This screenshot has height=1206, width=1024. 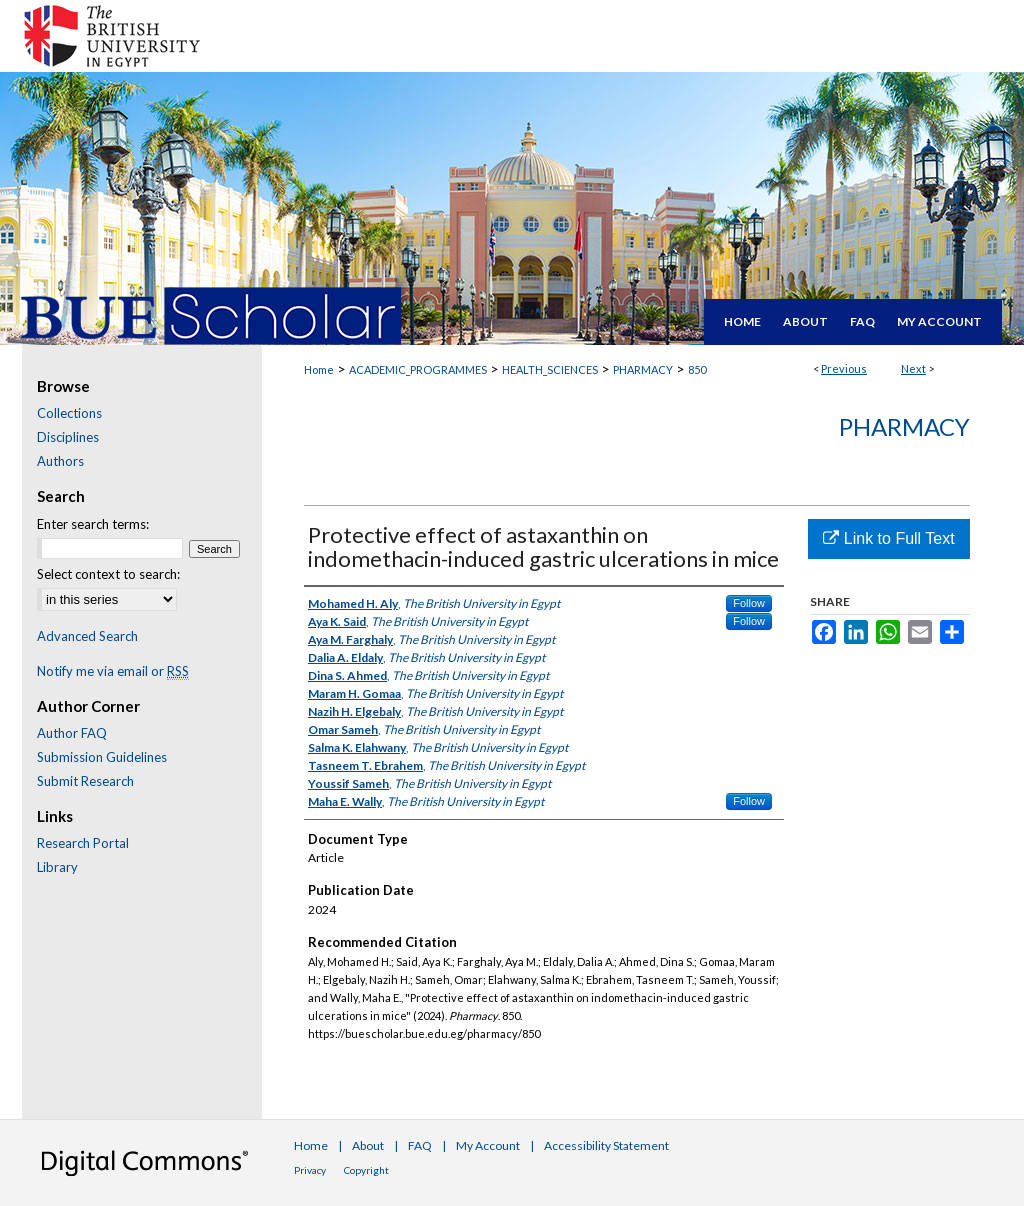 I want to click on Home, so click(x=319, y=369).